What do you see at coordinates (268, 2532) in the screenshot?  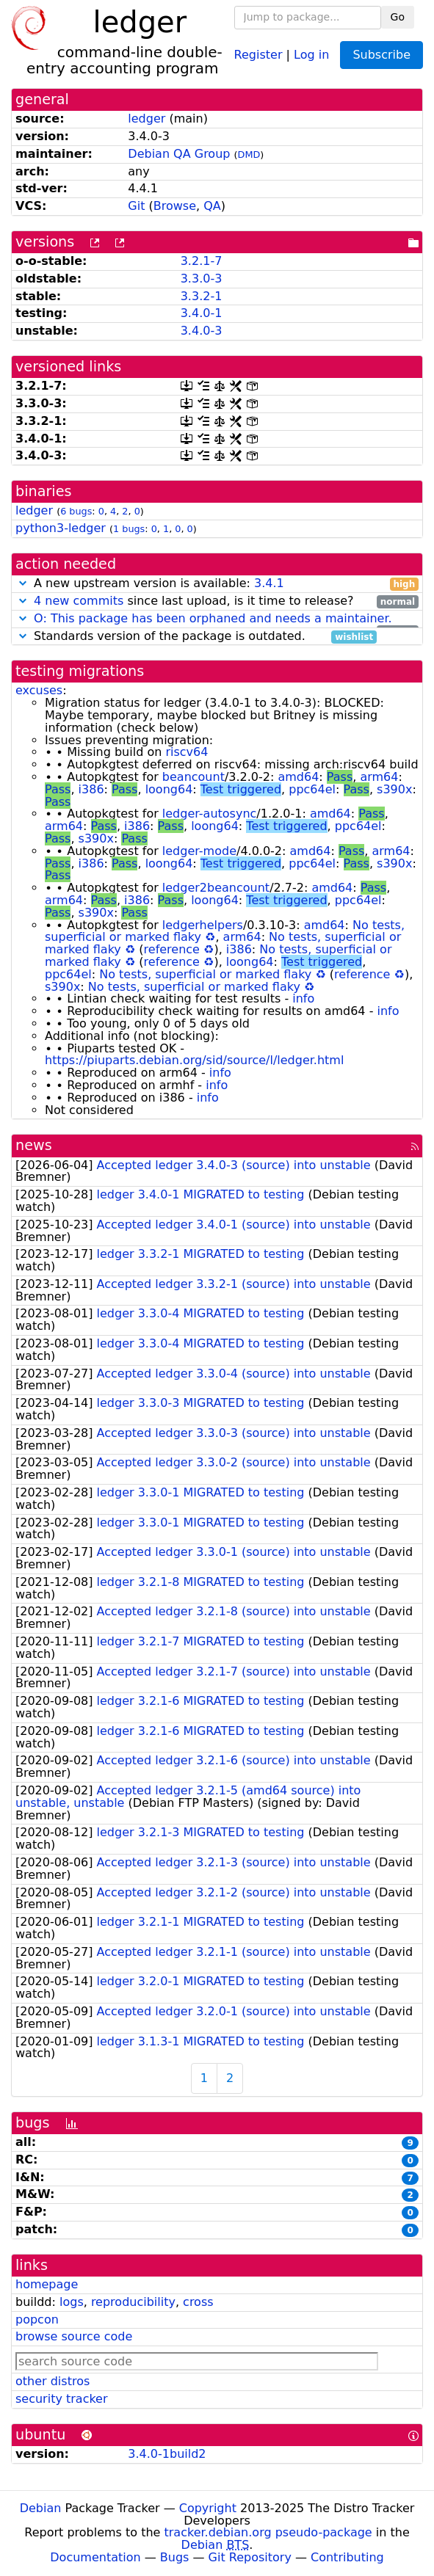 I see `tracker.debian.org pseudo-package` at bounding box center [268, 2532].